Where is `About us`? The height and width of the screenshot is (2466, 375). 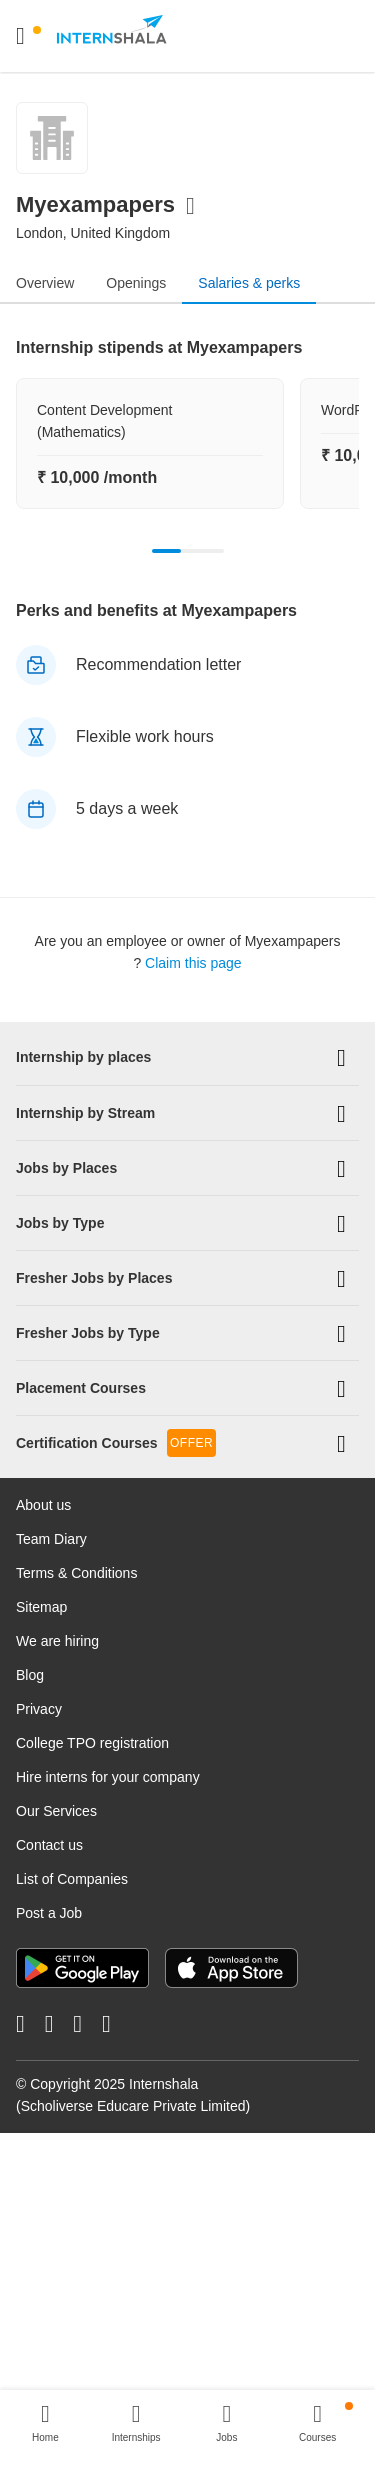 About us is located at coordinates (43, 1504).